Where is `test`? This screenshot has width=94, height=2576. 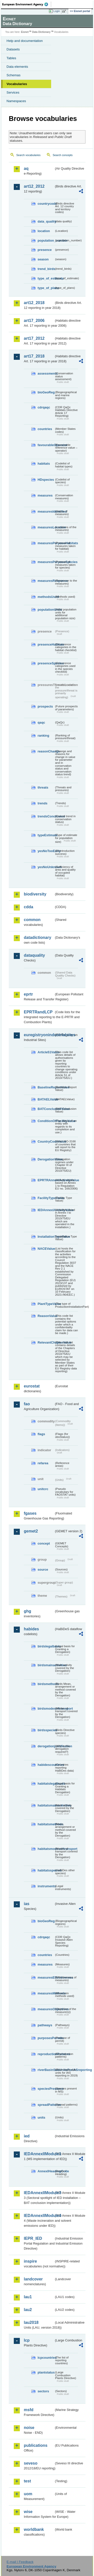 test is located at coordinates (27, 2481).